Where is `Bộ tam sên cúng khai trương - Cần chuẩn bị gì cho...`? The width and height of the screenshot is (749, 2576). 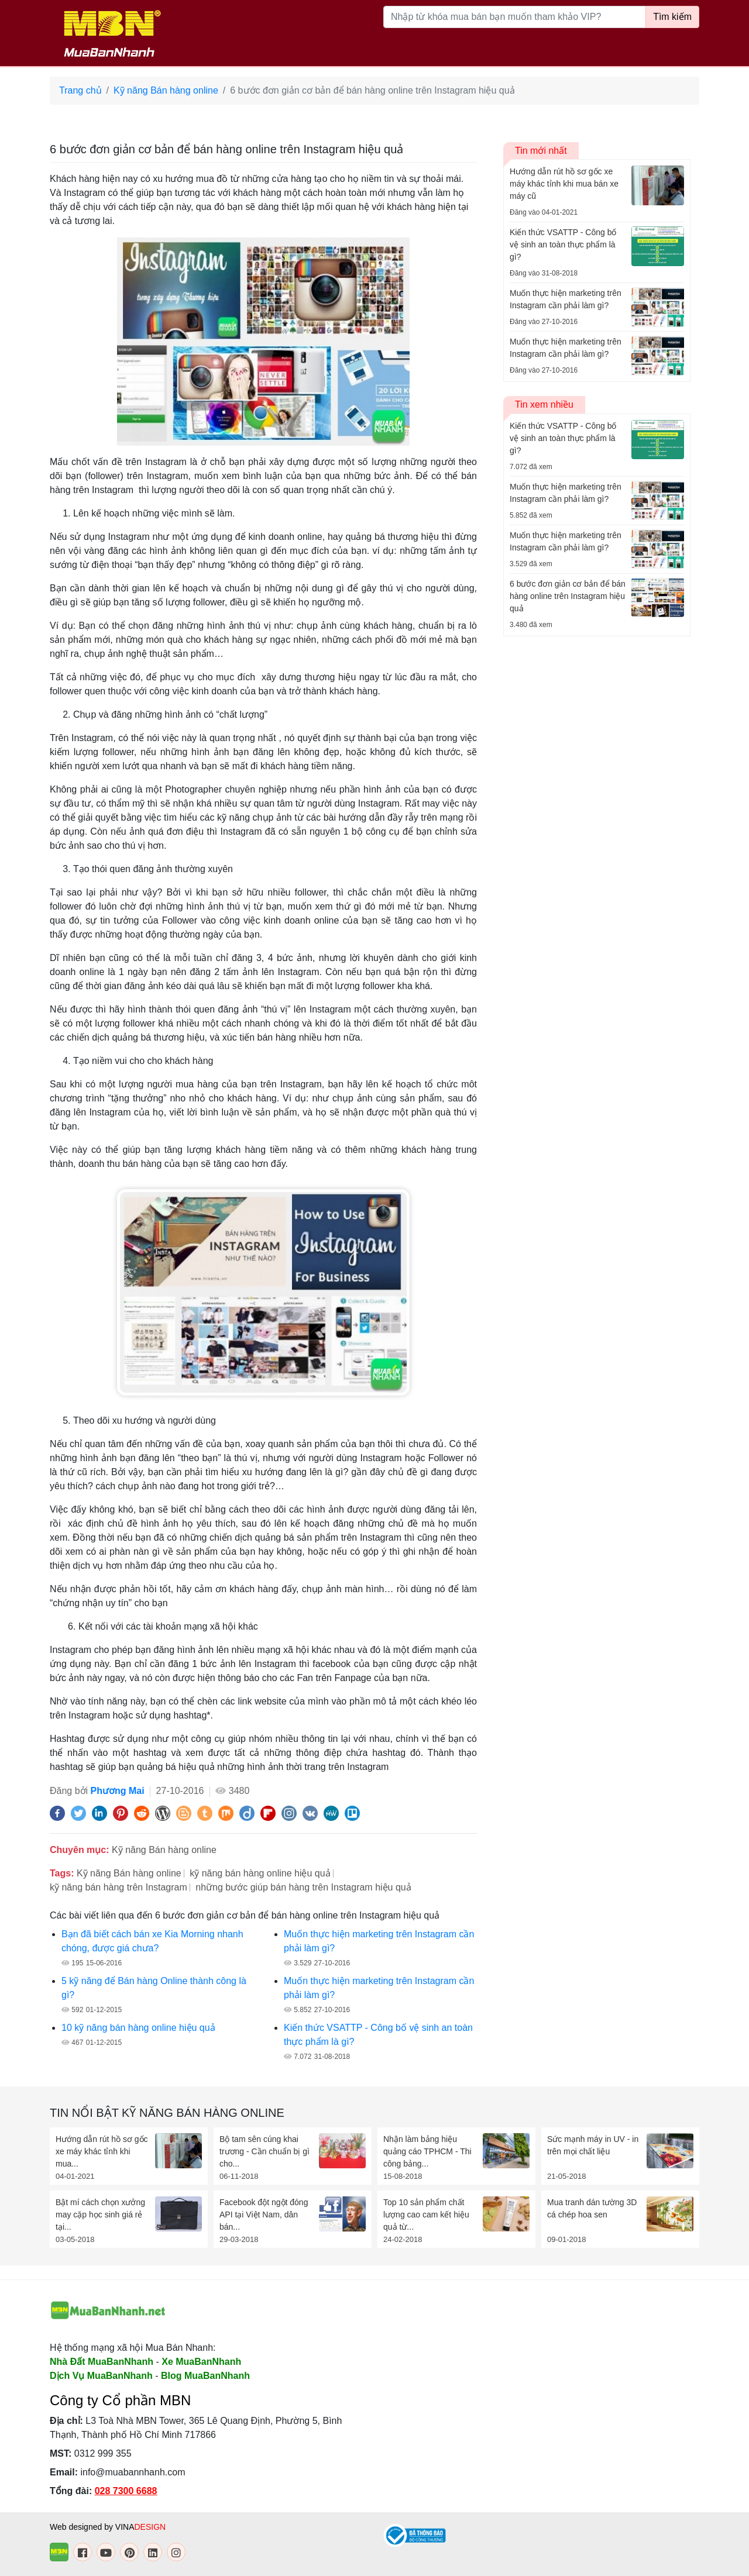
Bộ tam sên cúng khai trương - Cần chuẩn bị gì cho... is located at coordinates (264, 2151).